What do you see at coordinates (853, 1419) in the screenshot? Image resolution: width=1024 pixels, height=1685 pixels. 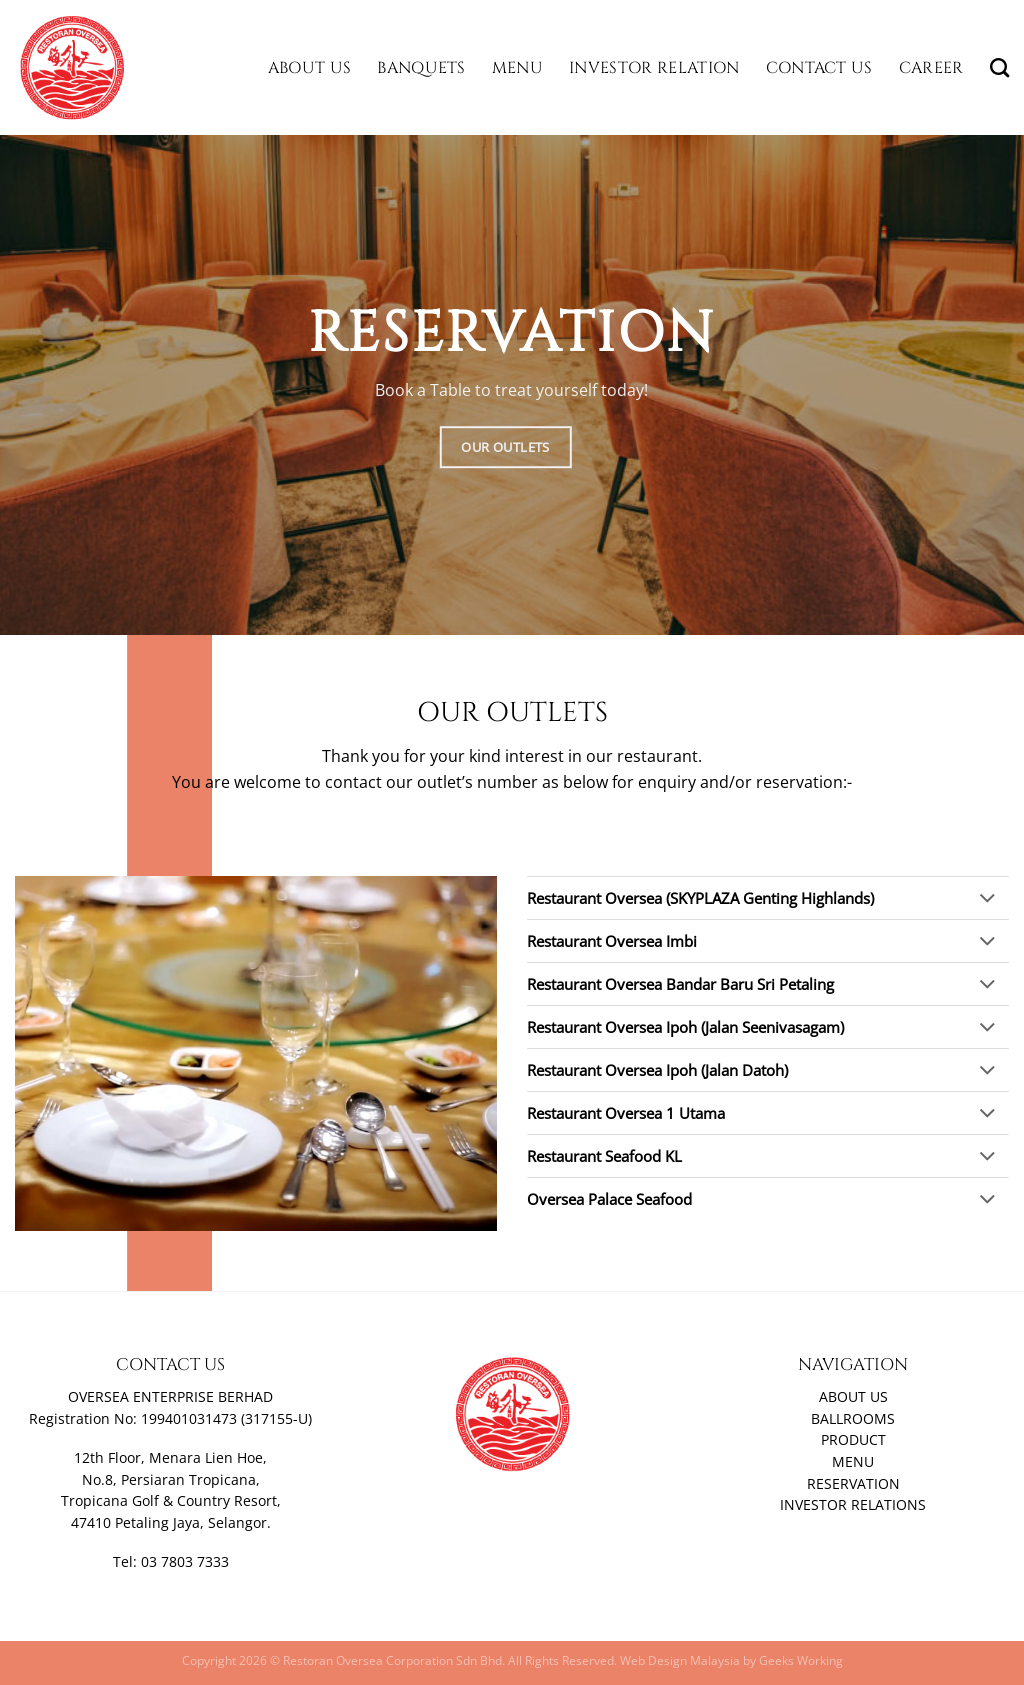 I see `BALLROOMS` at bounding box center [853, 1419].